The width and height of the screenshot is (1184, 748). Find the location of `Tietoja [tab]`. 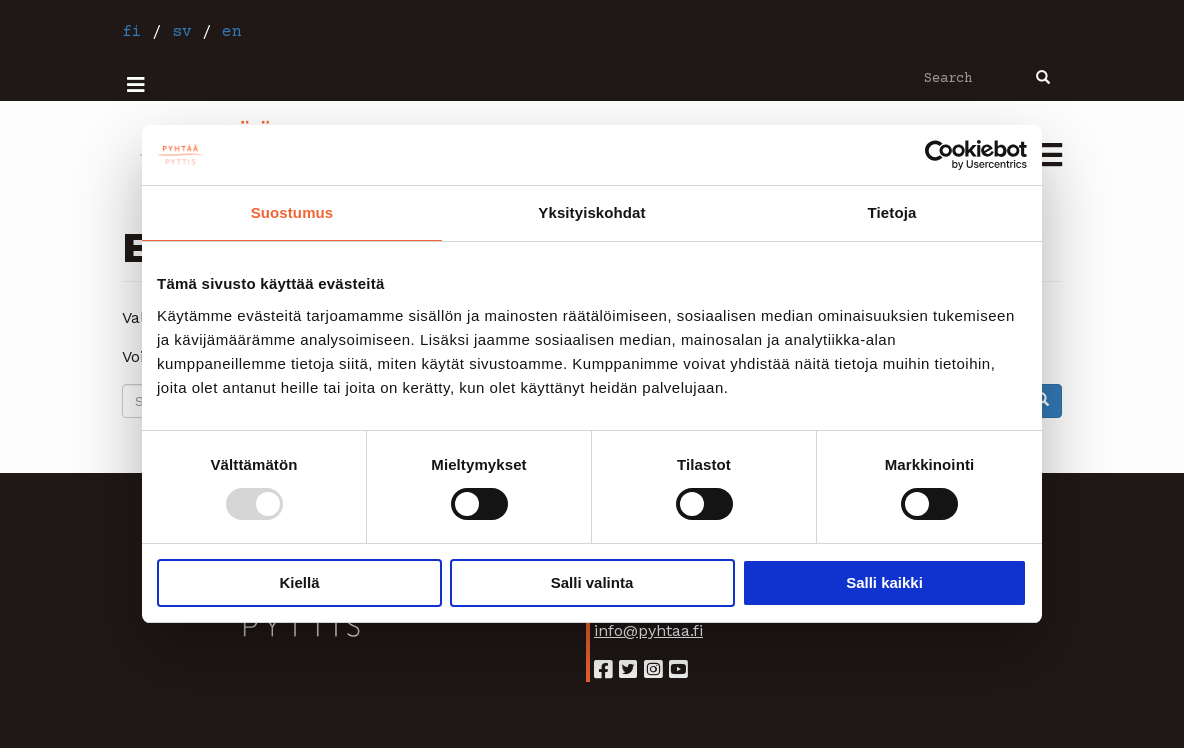

Tietoja [tab] is located at coordinates (892, 212).